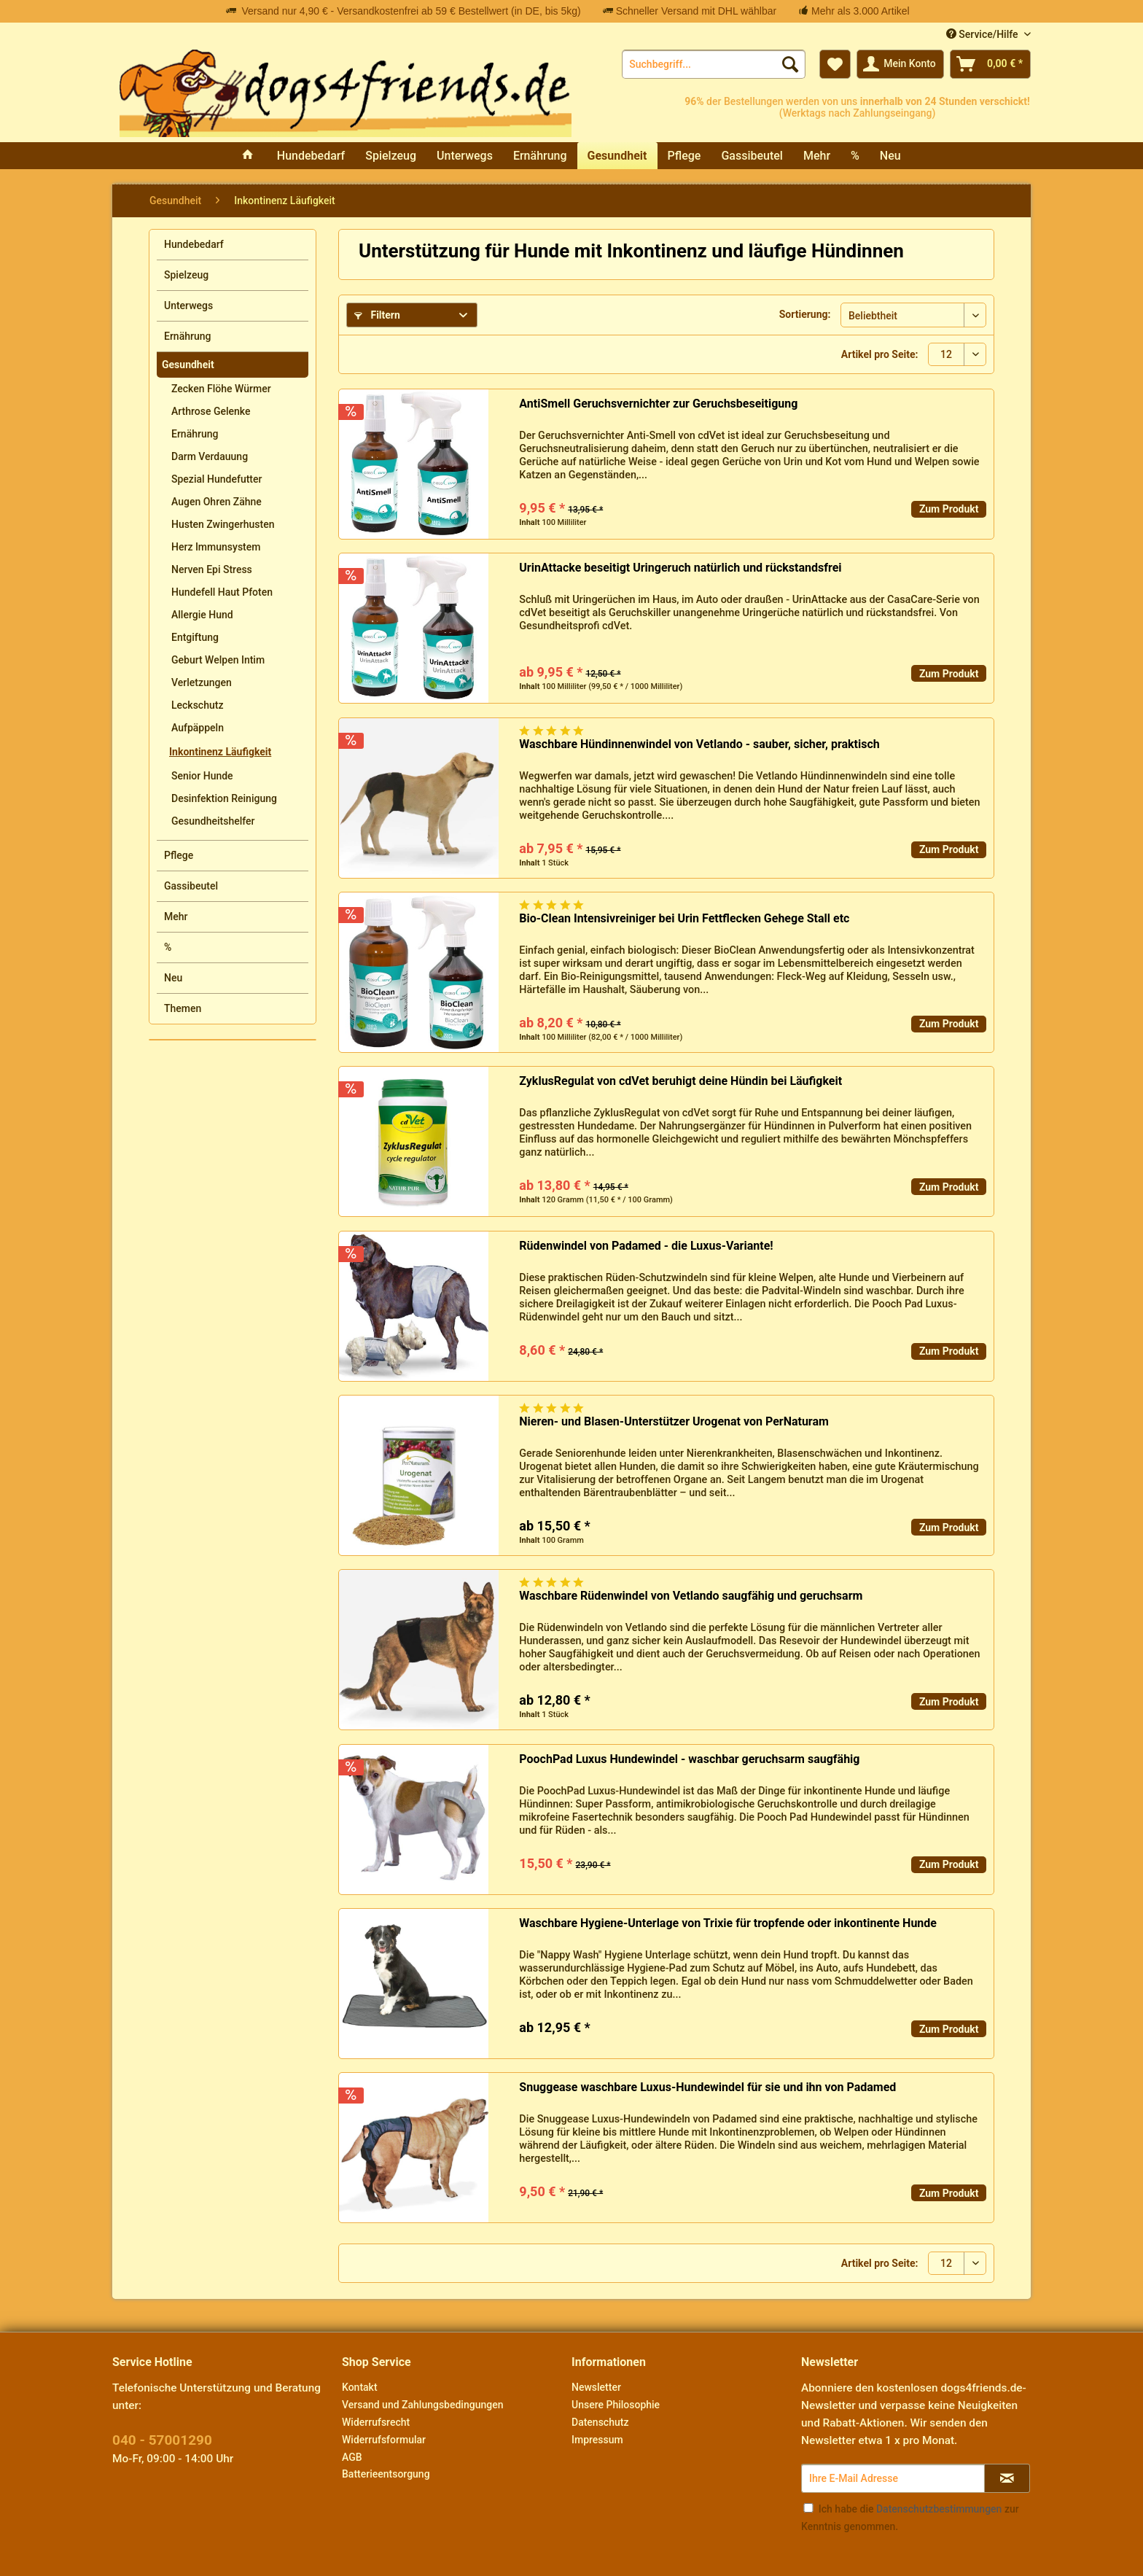 This screenshot has height=2576, width=1143. What do you see at coordinates (422, 2404) in the screenshot?
I see `Versand und Zahlungsbedingungen` at bounding box center [422, 2404].